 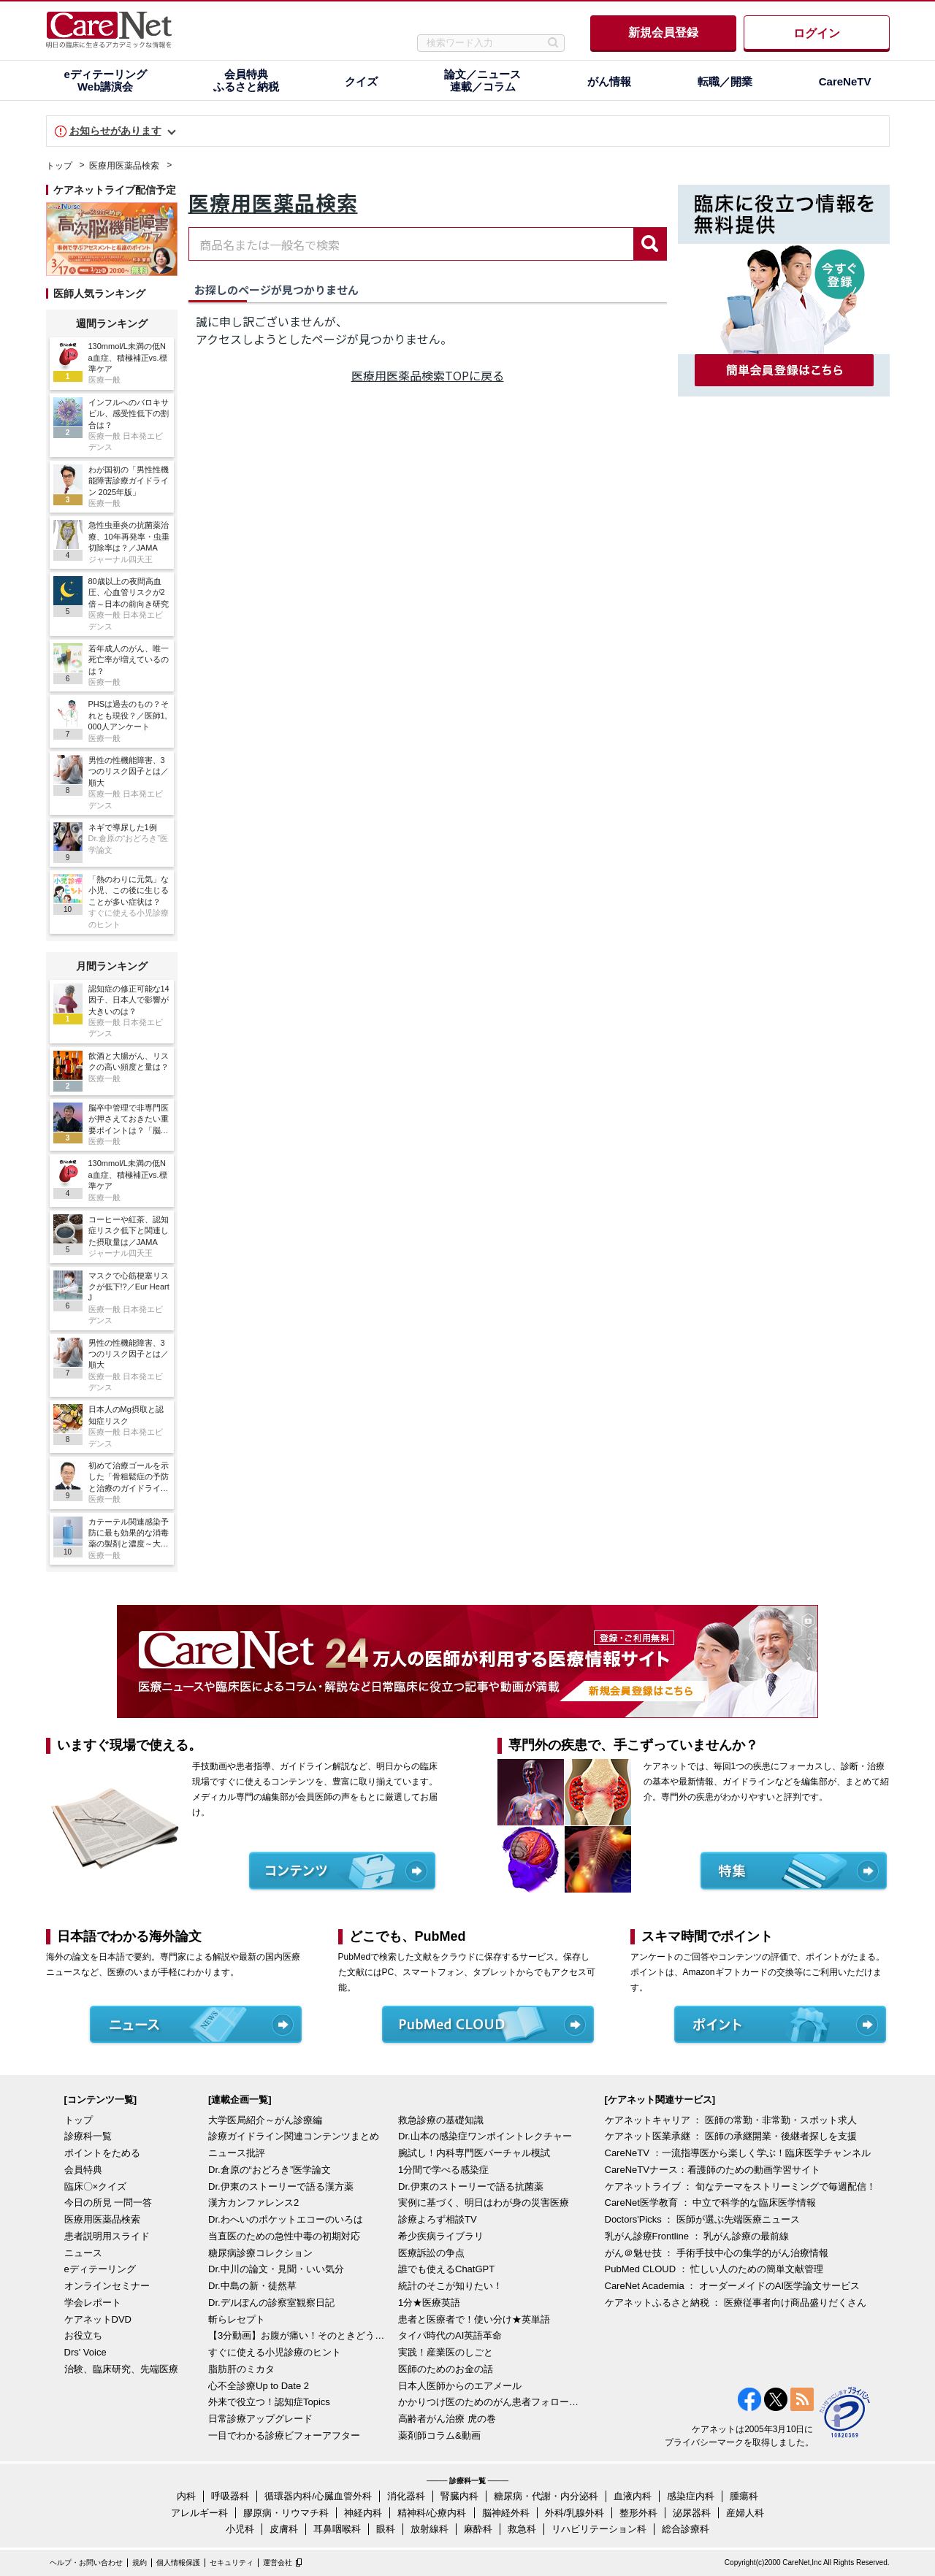 What do you see at coordinates (431, 2252) in the screenshot?
I see `医療訴訟の争点` at bounding box center [431, 2252].